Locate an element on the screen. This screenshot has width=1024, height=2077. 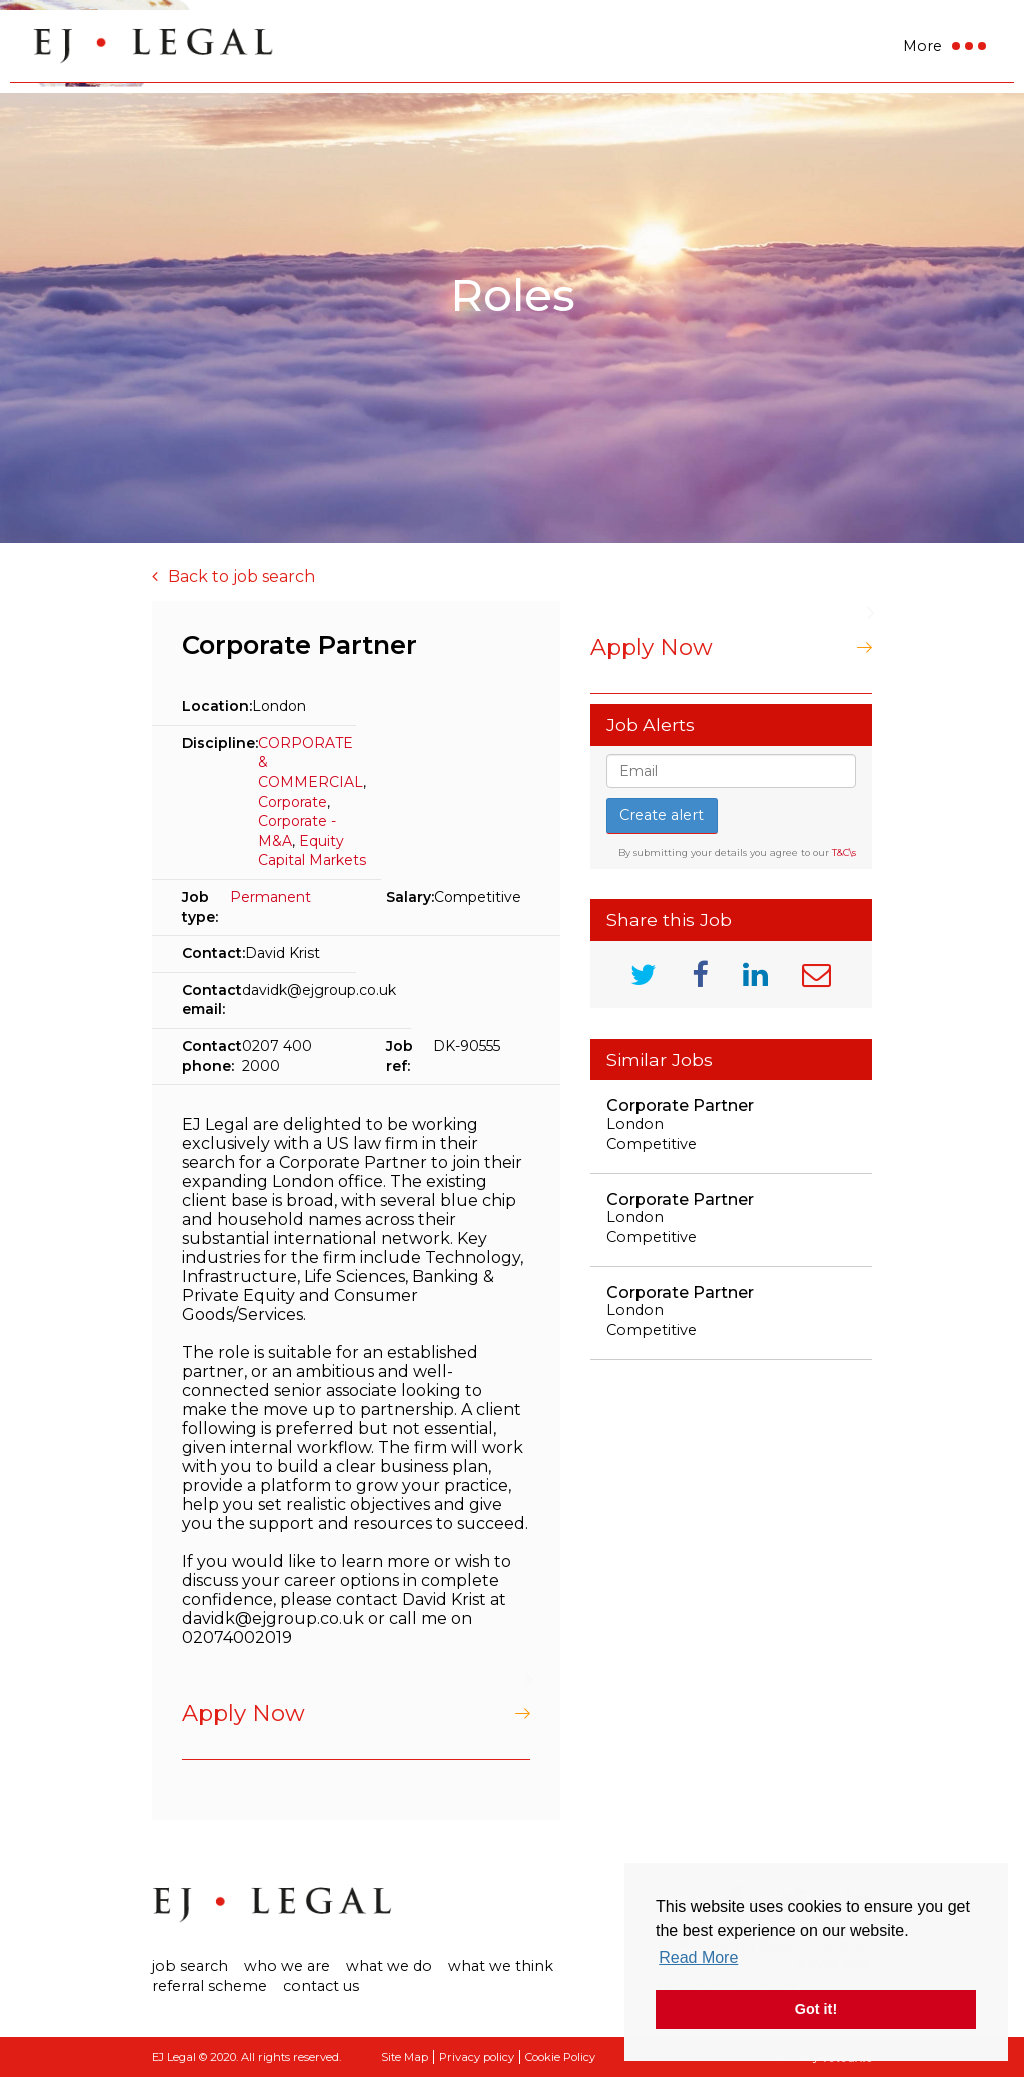
What We Do is located at coordinates (389, 1966).